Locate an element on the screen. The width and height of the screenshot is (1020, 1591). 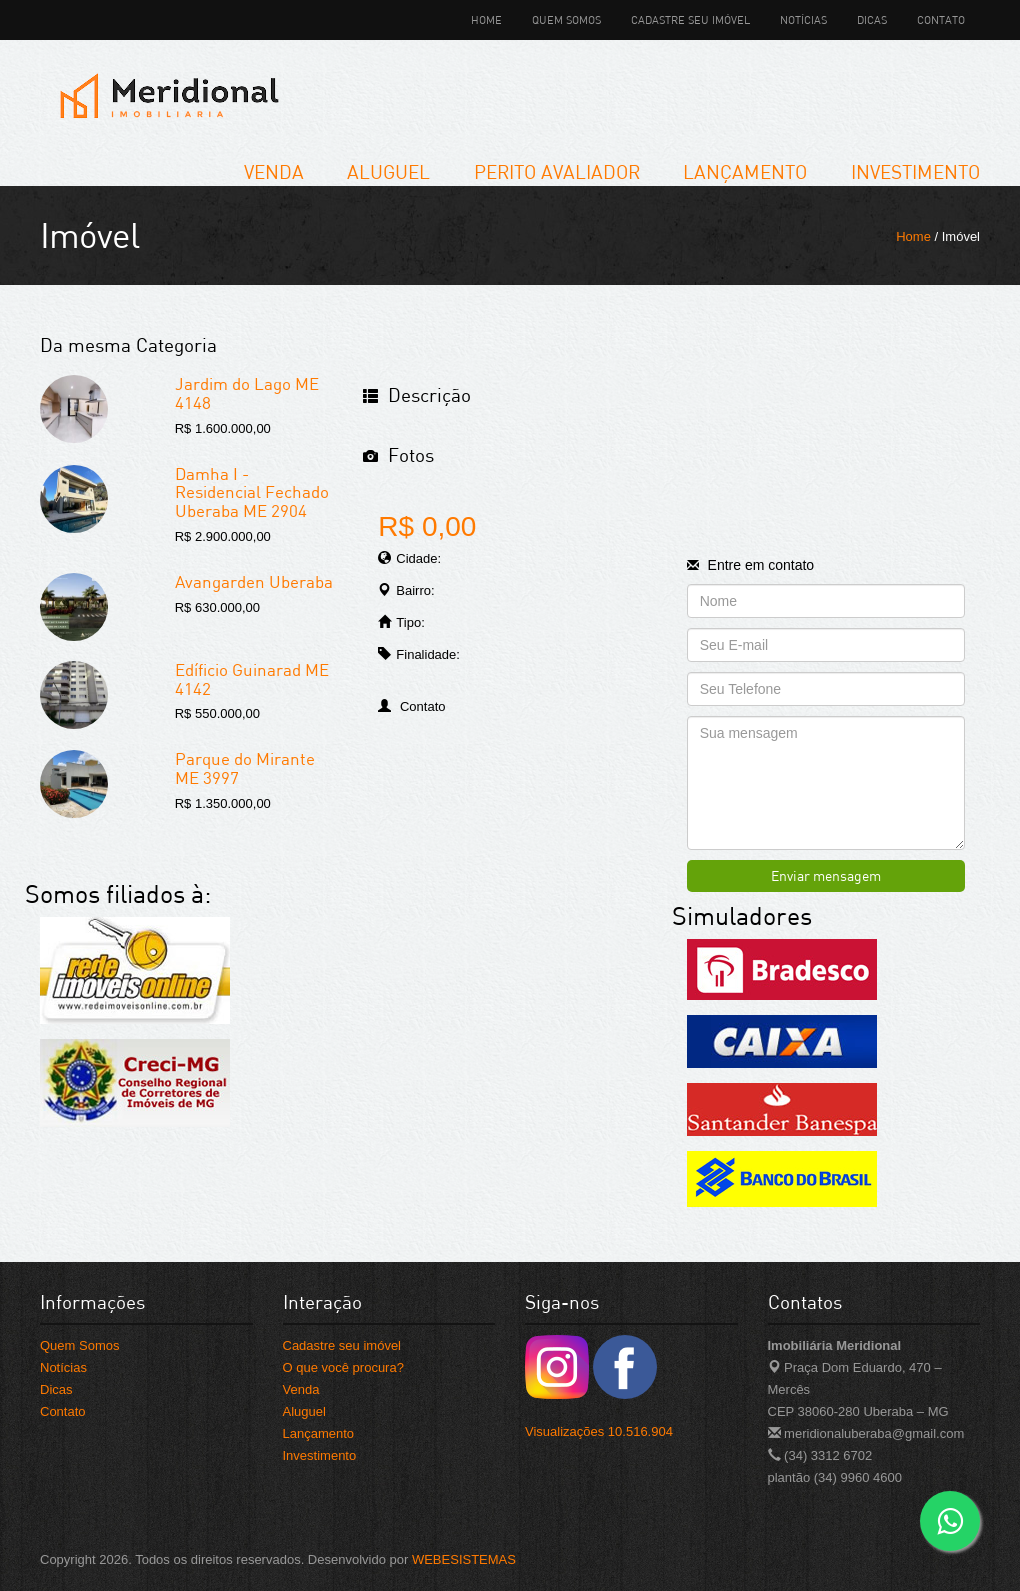
Lançamento is located at coordinates (745, 171).